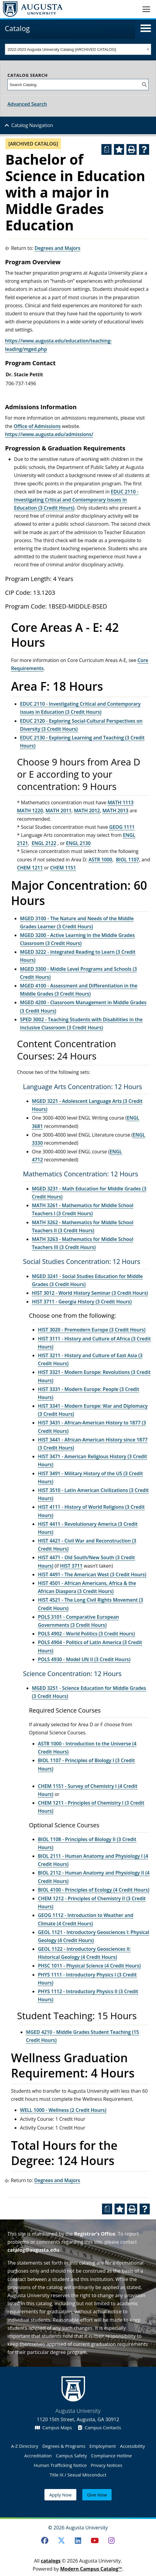 This screenshot has width=156, height=2576. Describe the element at coordinates (51, 2560) in the screenshot. I see `catalogs` at that location.